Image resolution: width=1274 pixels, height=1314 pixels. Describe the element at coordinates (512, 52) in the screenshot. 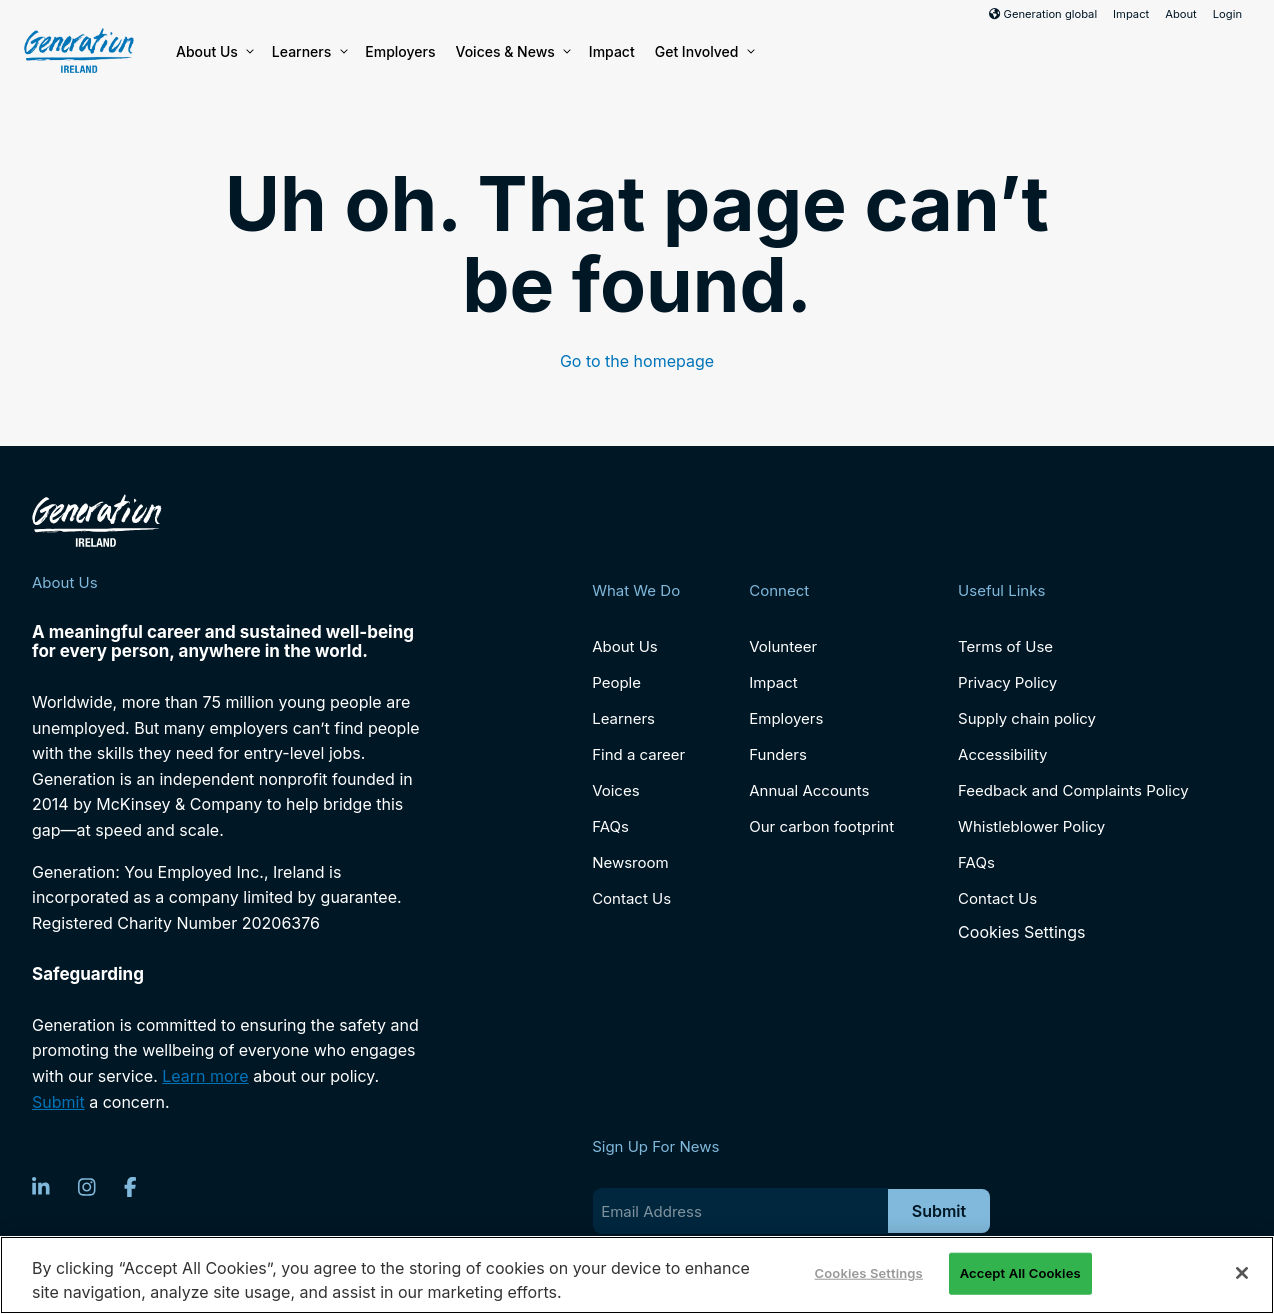

I see `Voices & News [button]` at that location.